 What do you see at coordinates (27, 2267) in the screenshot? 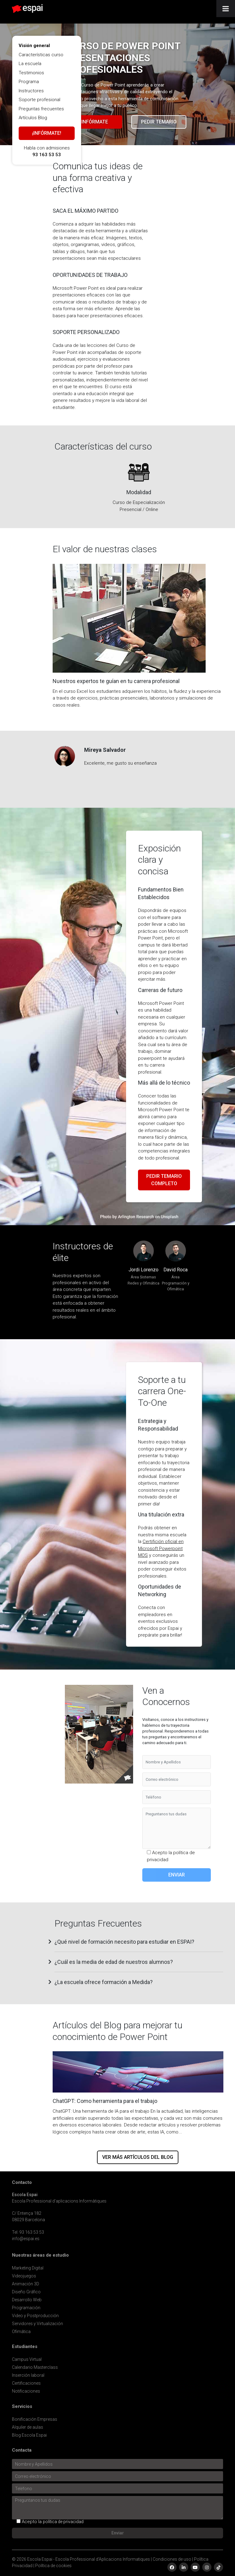
I see `Marketing Digital` at bounding box center [27, 2267].